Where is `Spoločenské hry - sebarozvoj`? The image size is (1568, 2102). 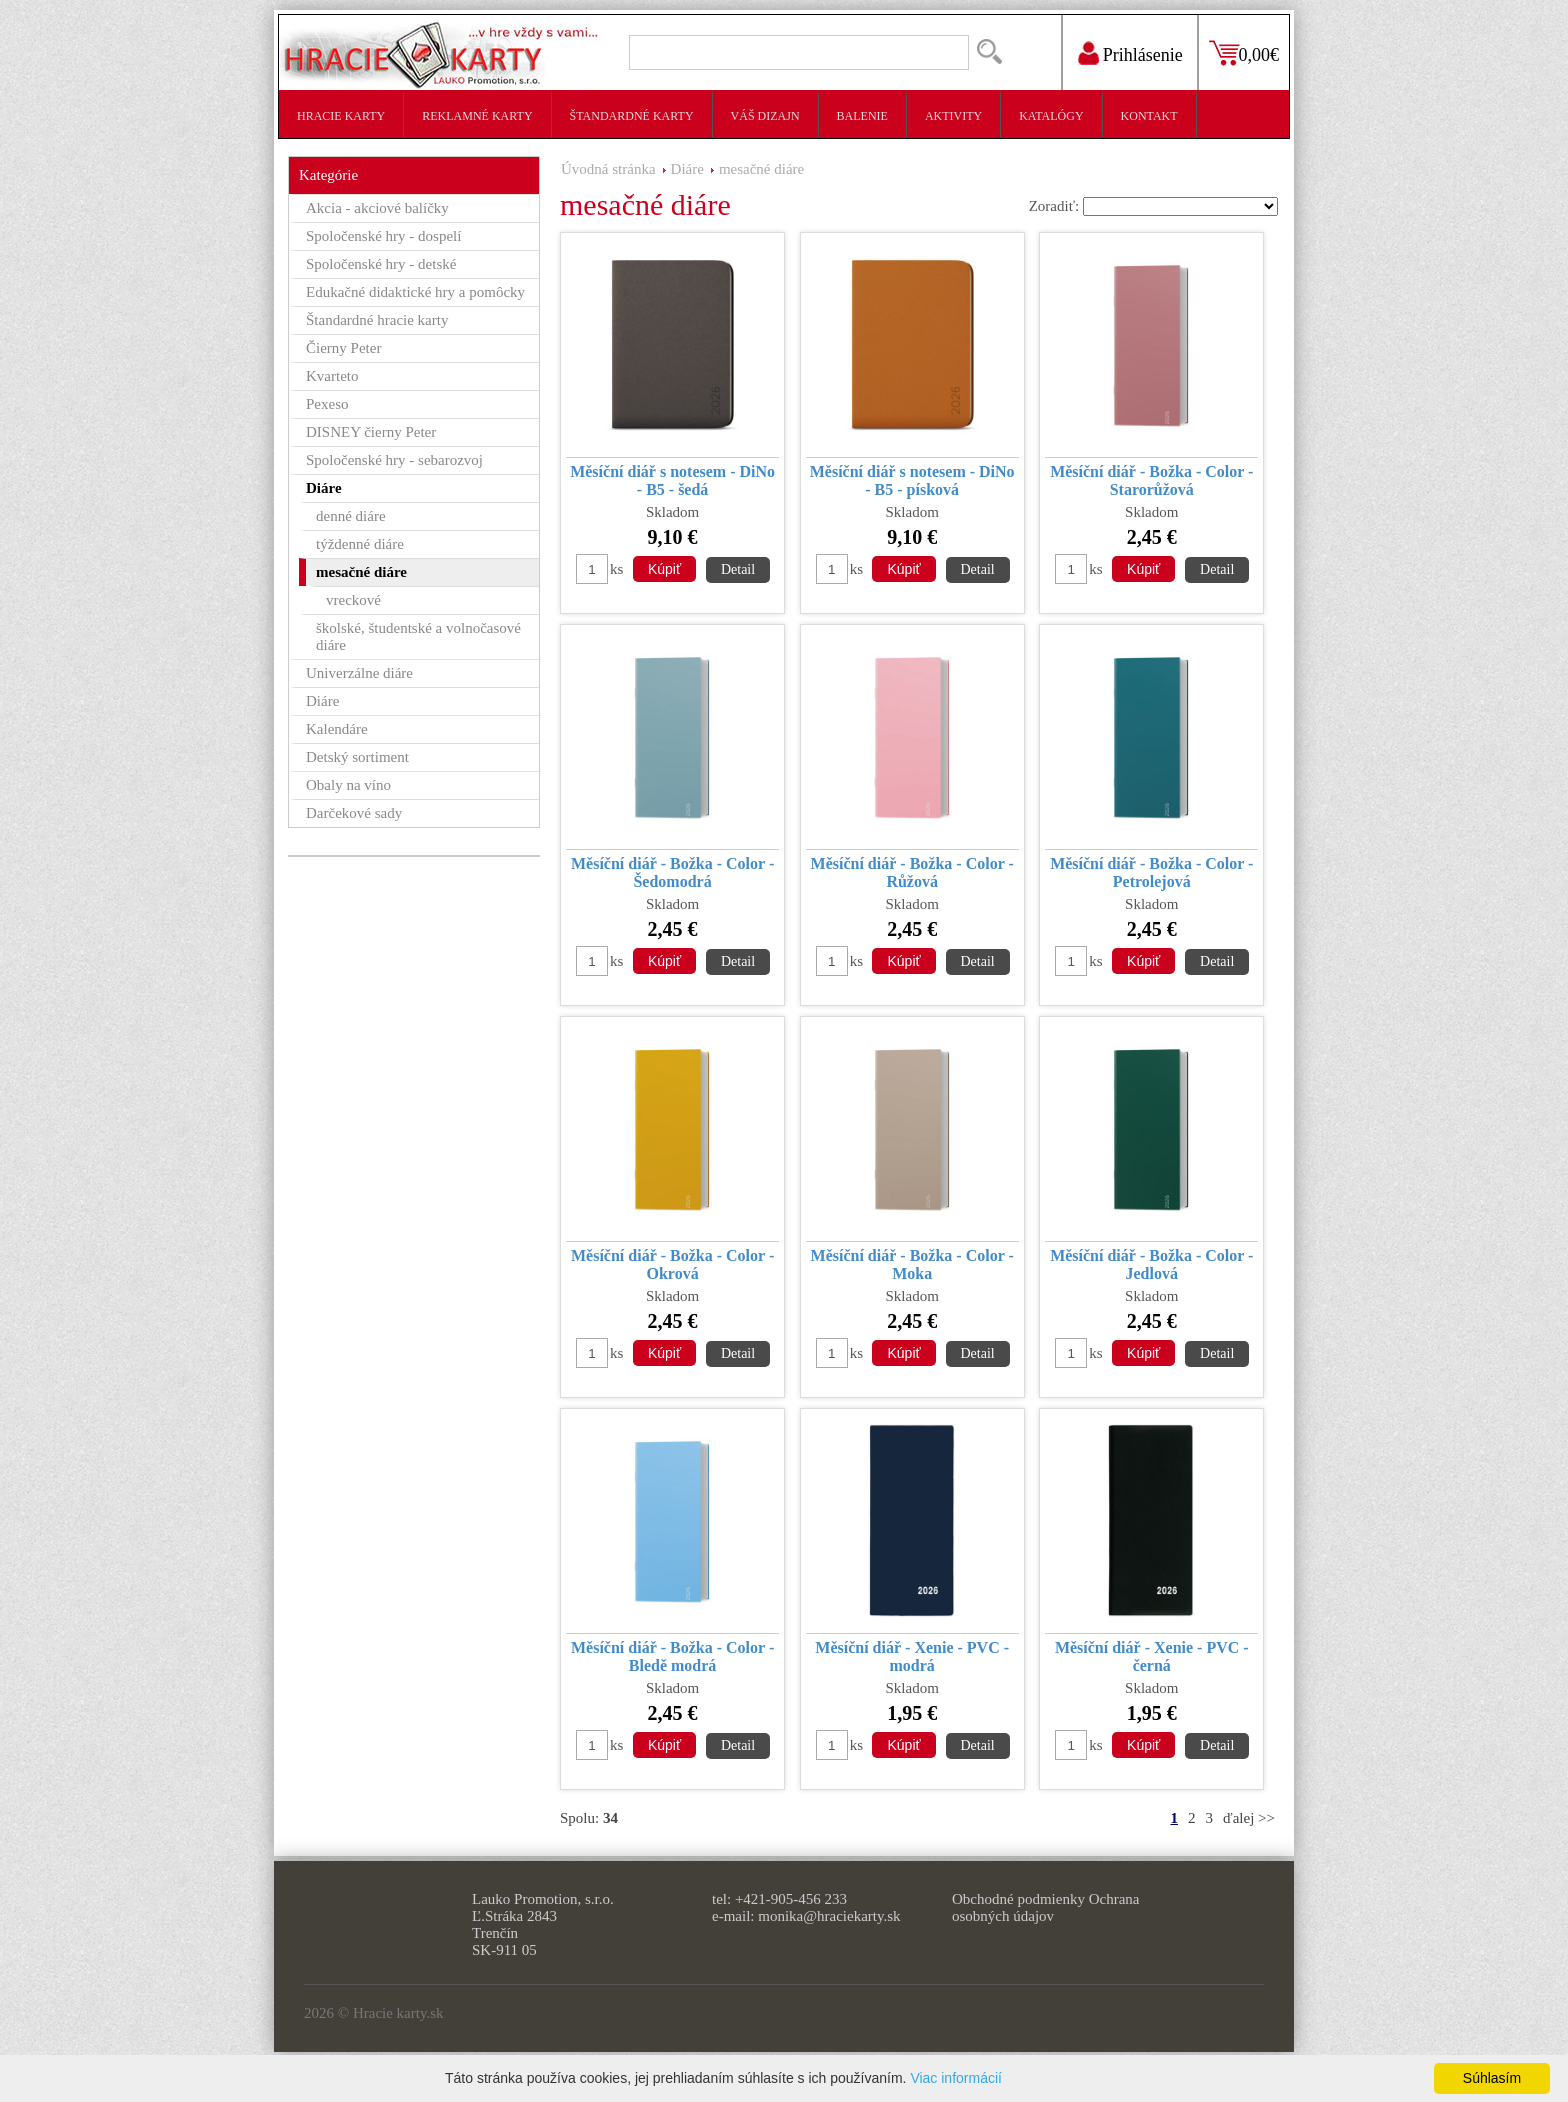
Spoločenské hry - sebarozvoj is located at coordinates (394, 460).